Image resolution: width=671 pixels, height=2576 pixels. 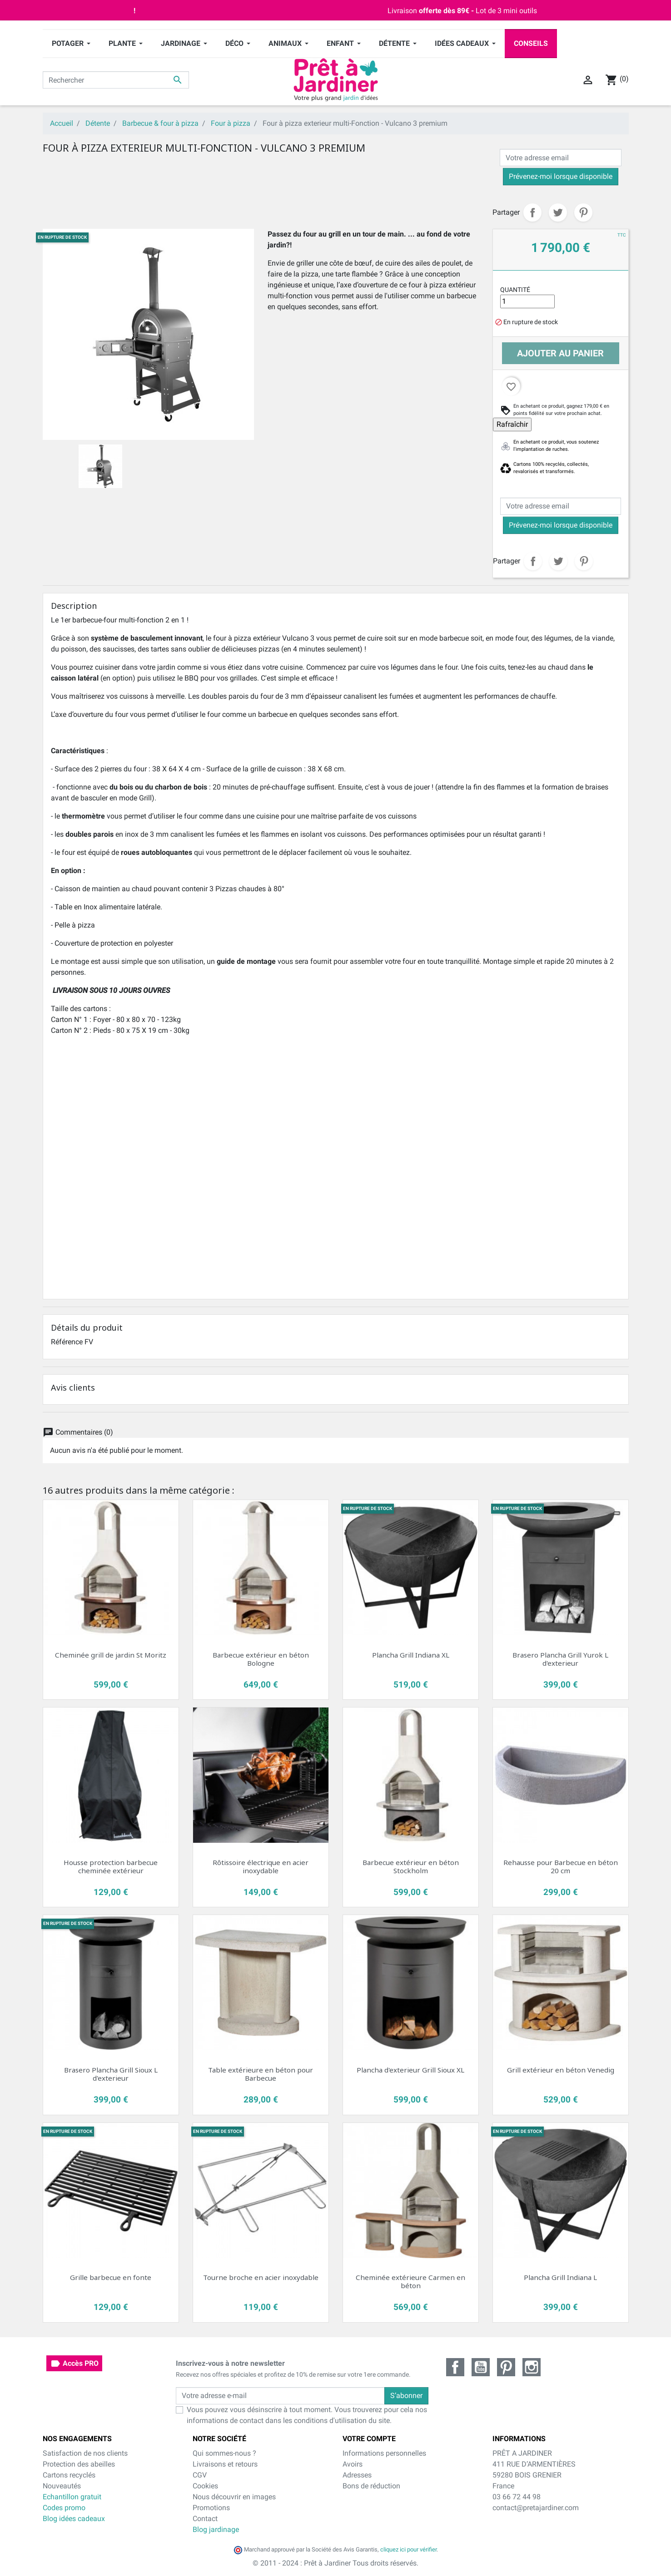 What do you see at coordinates (85, 2453) in the screenshot?
I see `Satisfaction de nos clients` at bounding box center [85, 2453].